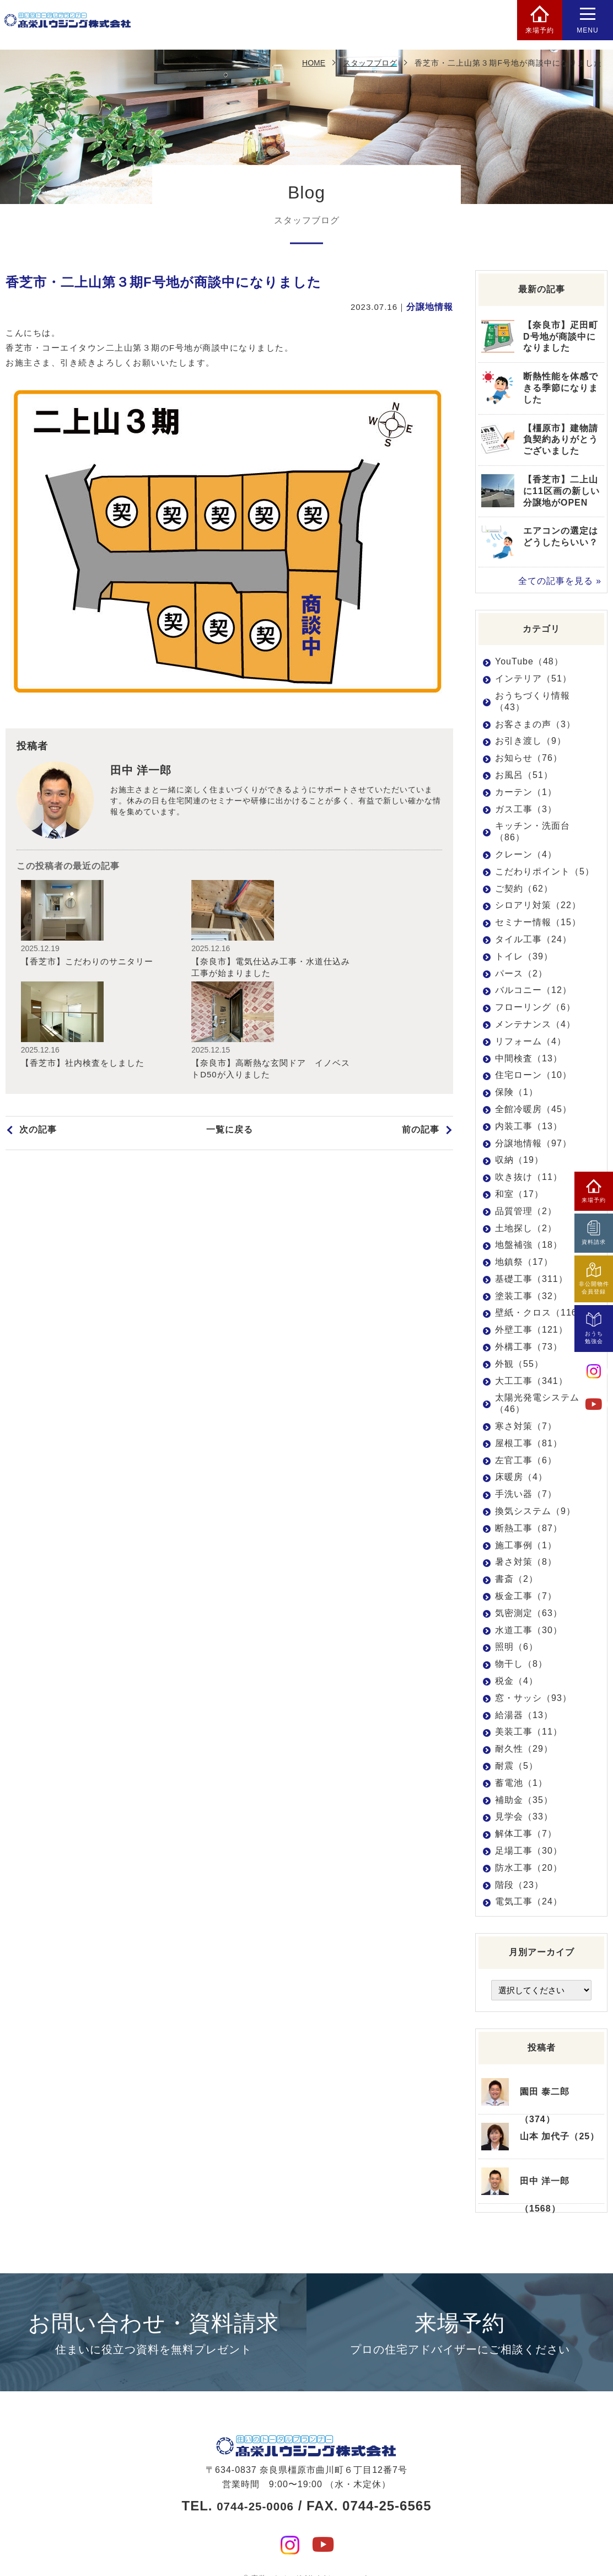 This screenshot has height=2576, width=613. What do you see at coordinates (519, 1159) in the screenshot?
I see `収納（19）` at bounding box center [519, 1159].